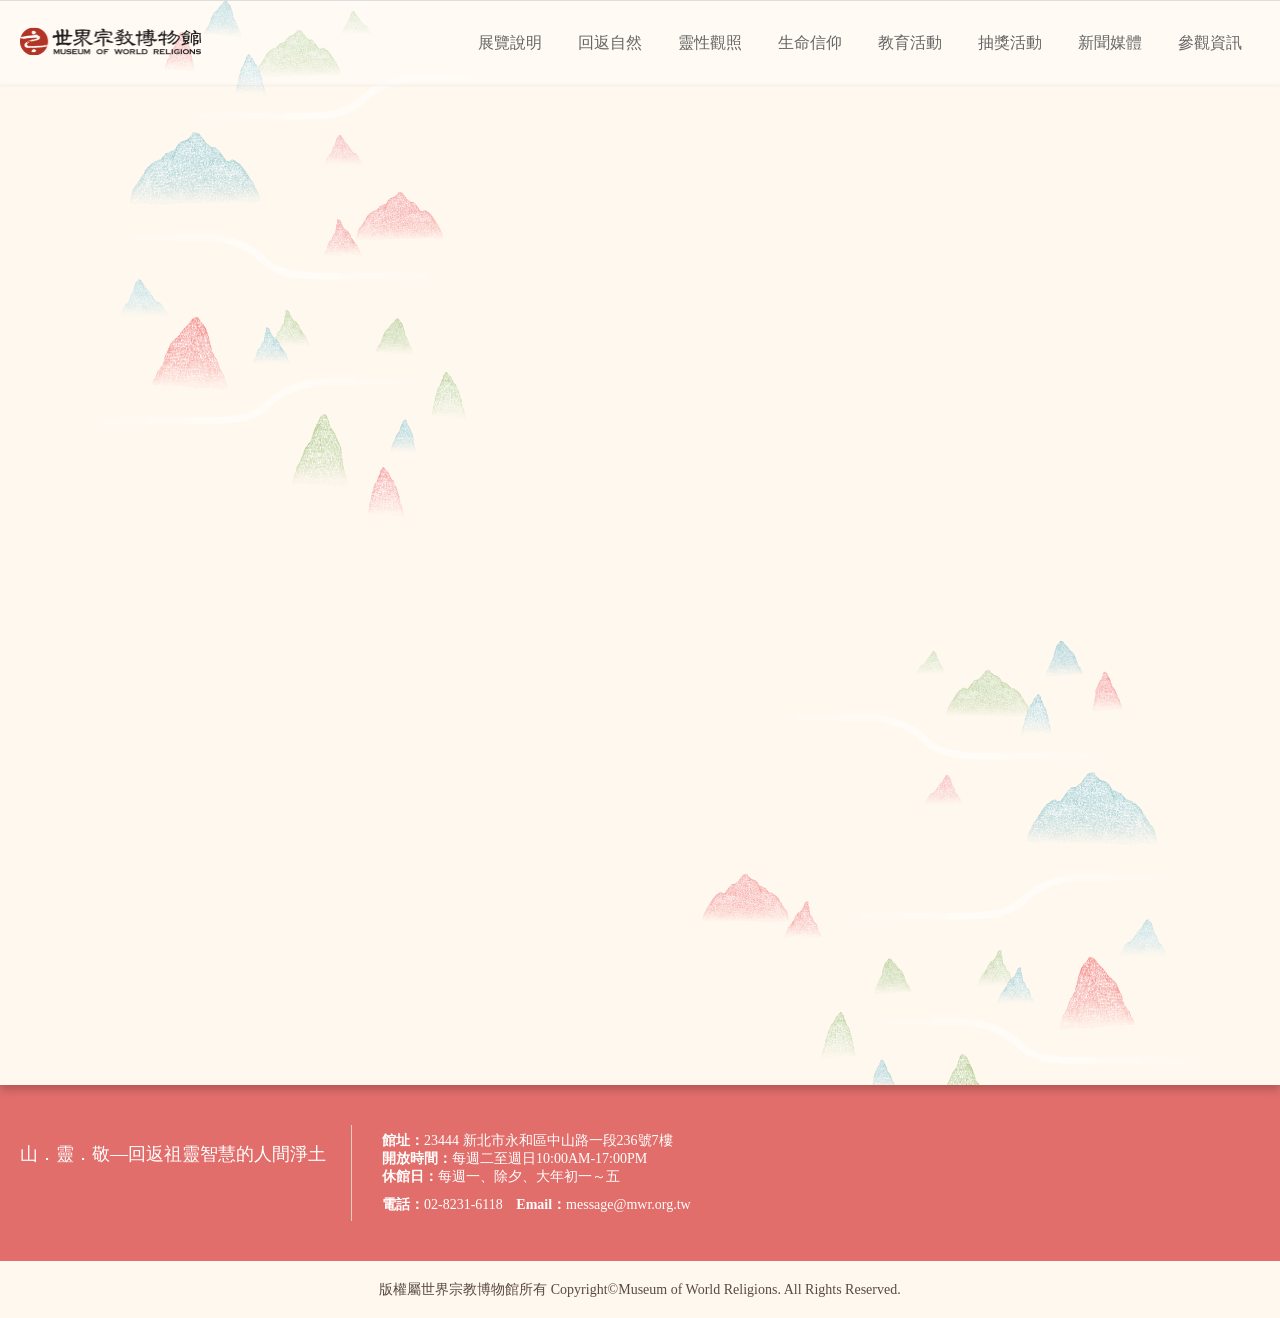 Image resolution: width=1280 pixels, height=1318 pixels. Describe the element at coordinates (1010, 42) in the screenshot. I see `抽獎活動` at that location.